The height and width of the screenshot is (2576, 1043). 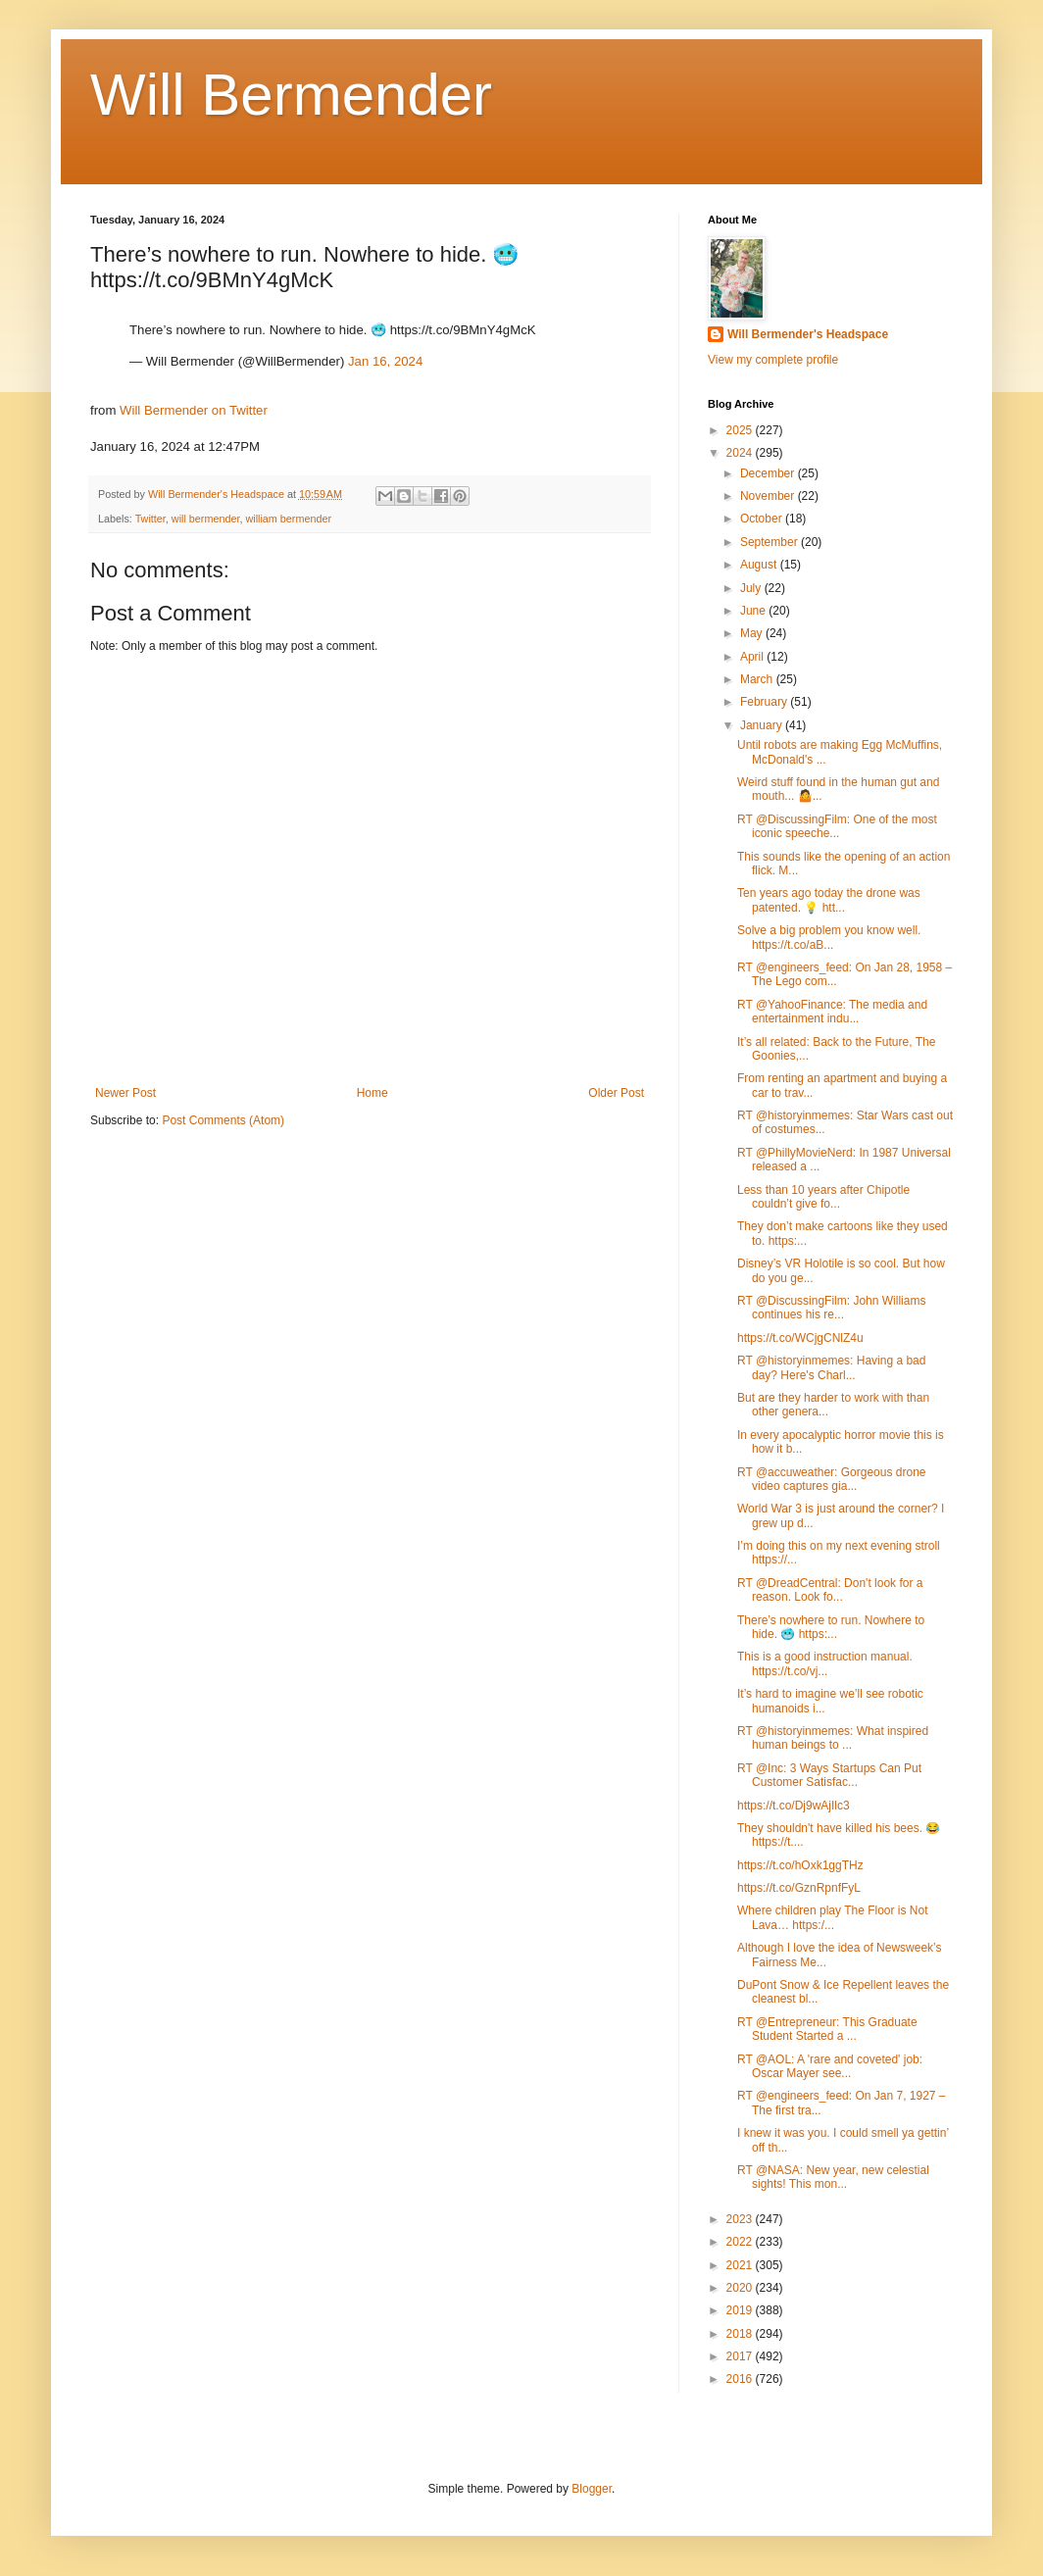 What do you see at coordinates (829, 2066) in the screenshot?
I see `RT @AOL: A 'rare and coveted' job: Oscar Mayer see...` at bounding box center [829, 2066].